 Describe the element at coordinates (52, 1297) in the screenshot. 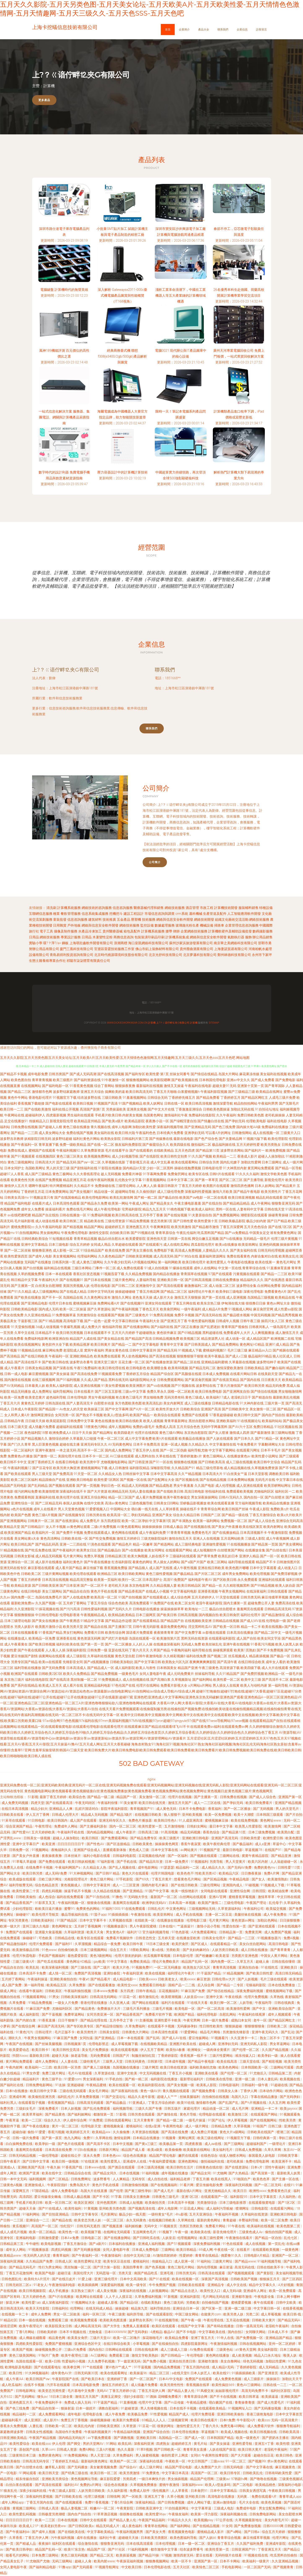

I see `国产不卡一区` at that location.